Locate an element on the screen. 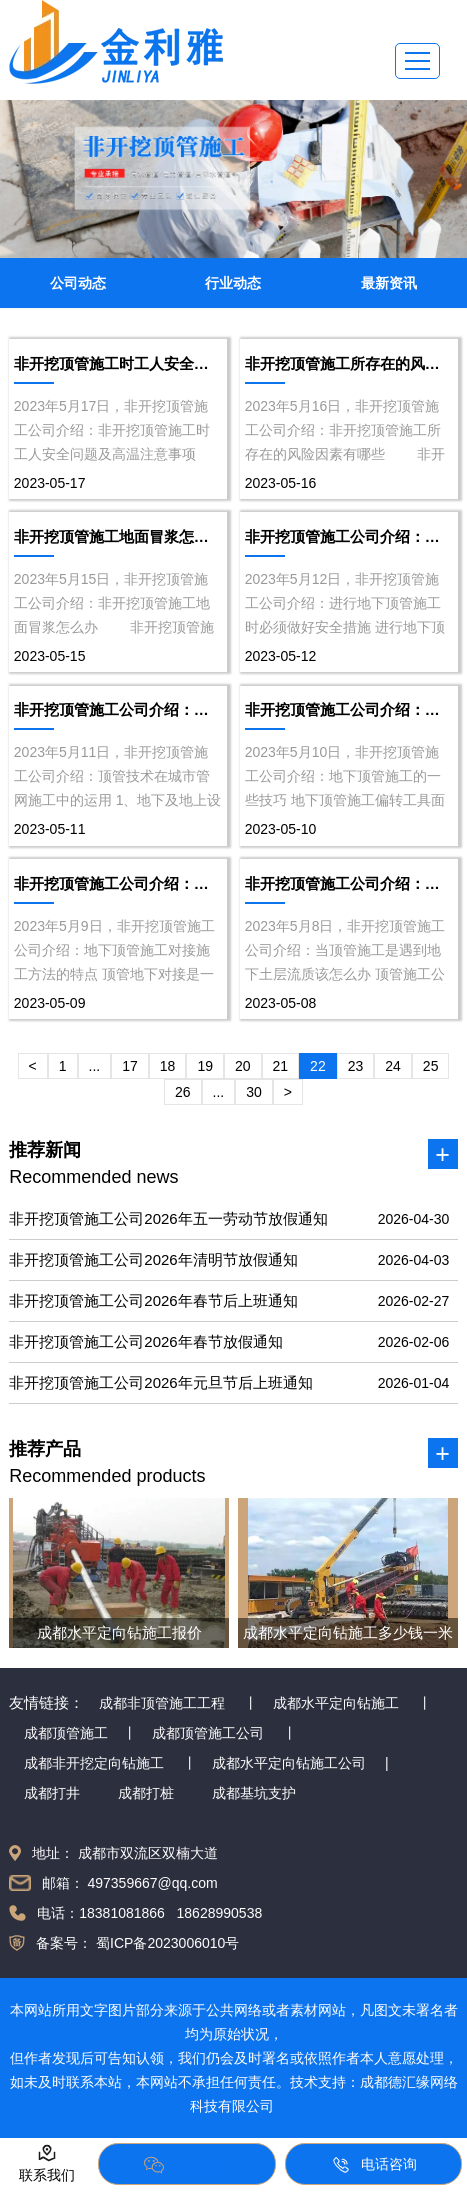  成都非开挖定向钻施工 is located at coordinates (94, 1763).